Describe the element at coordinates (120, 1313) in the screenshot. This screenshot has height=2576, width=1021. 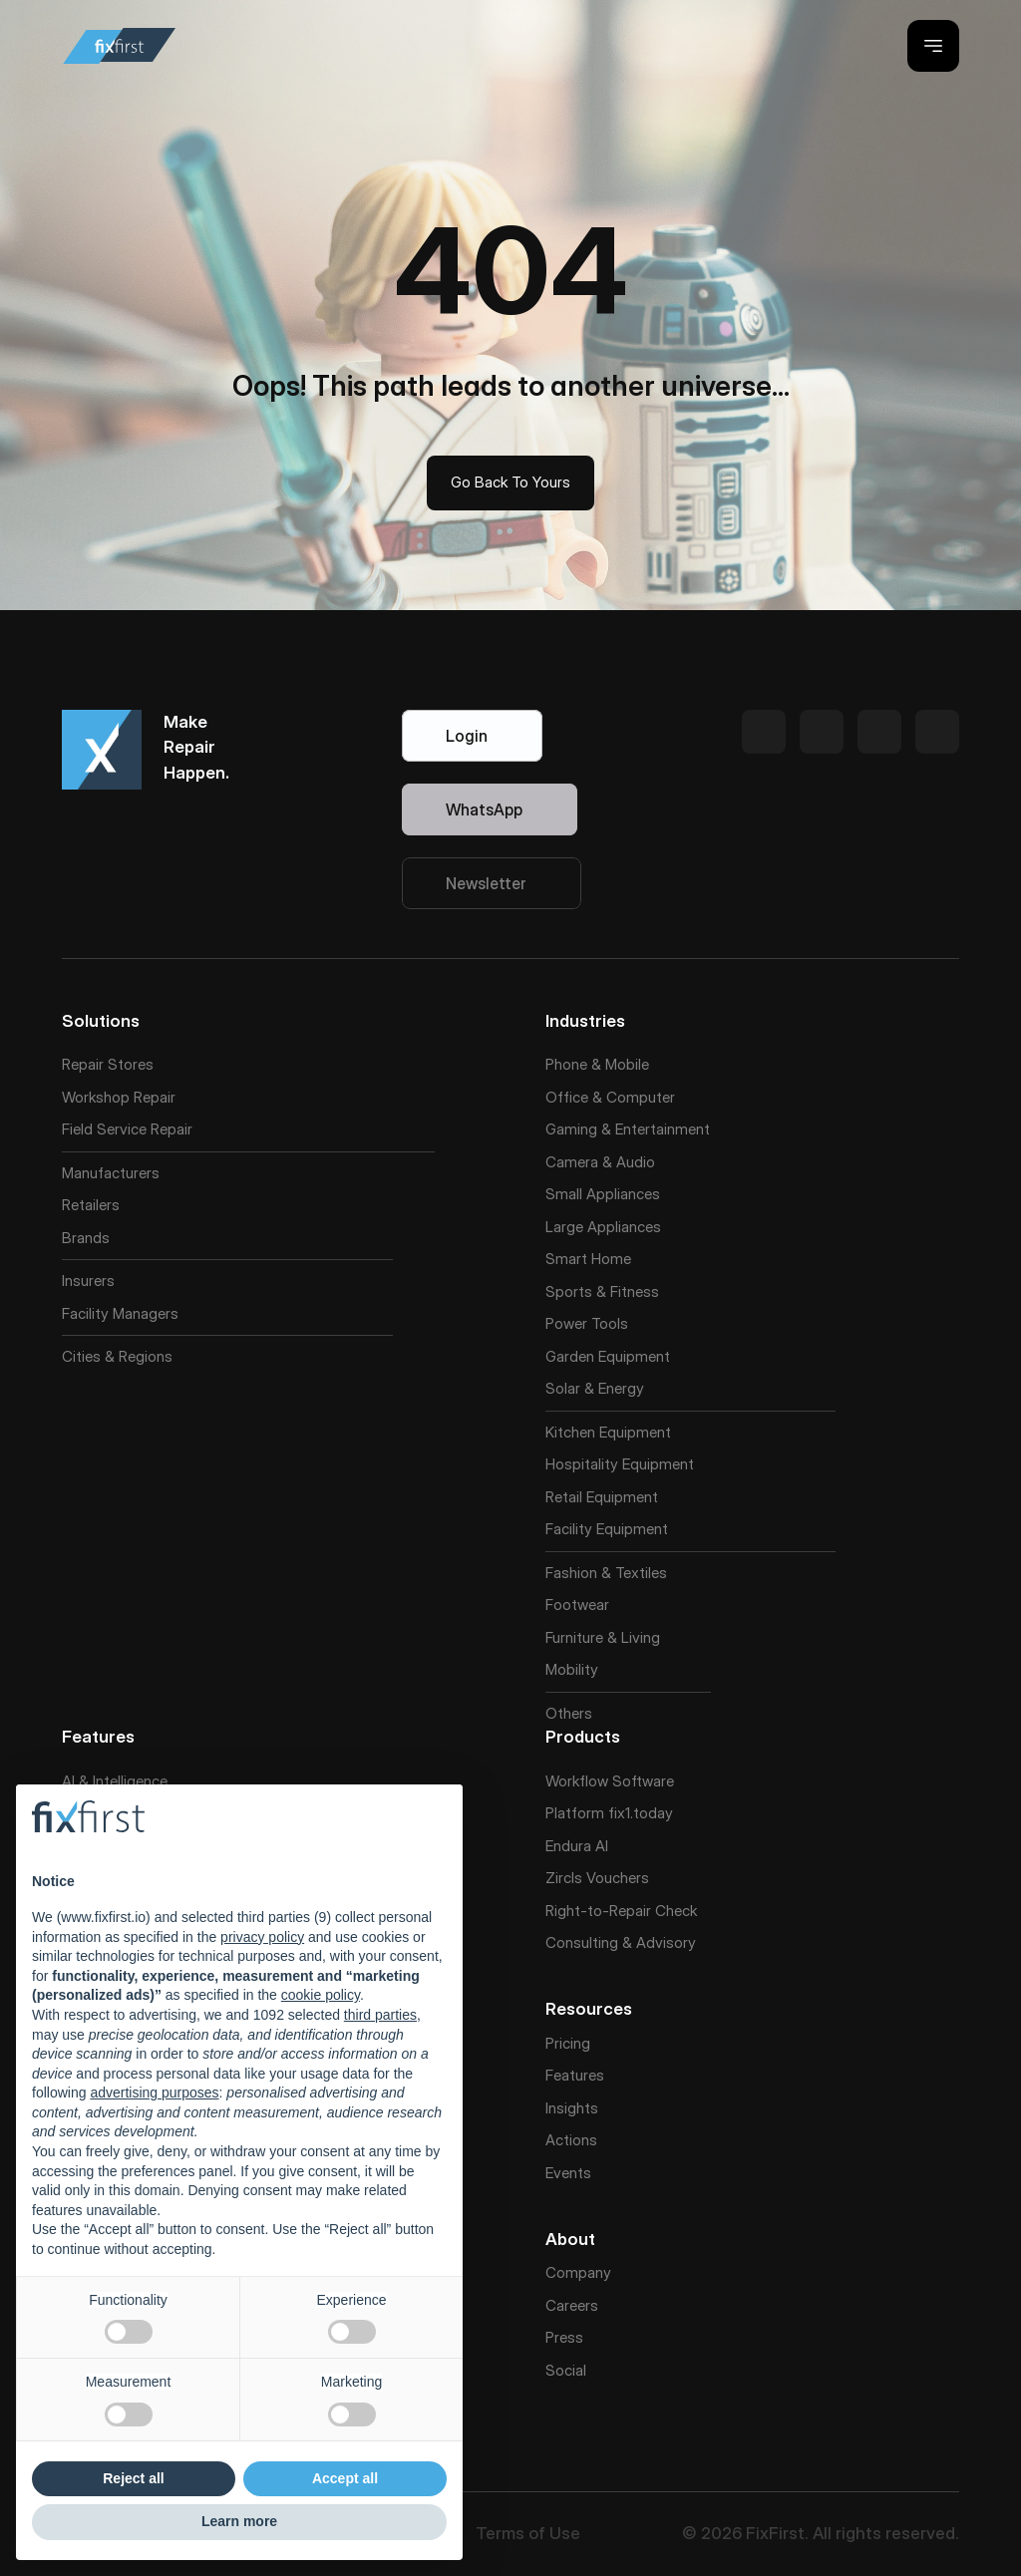
I see `Facility Managers` at that location.